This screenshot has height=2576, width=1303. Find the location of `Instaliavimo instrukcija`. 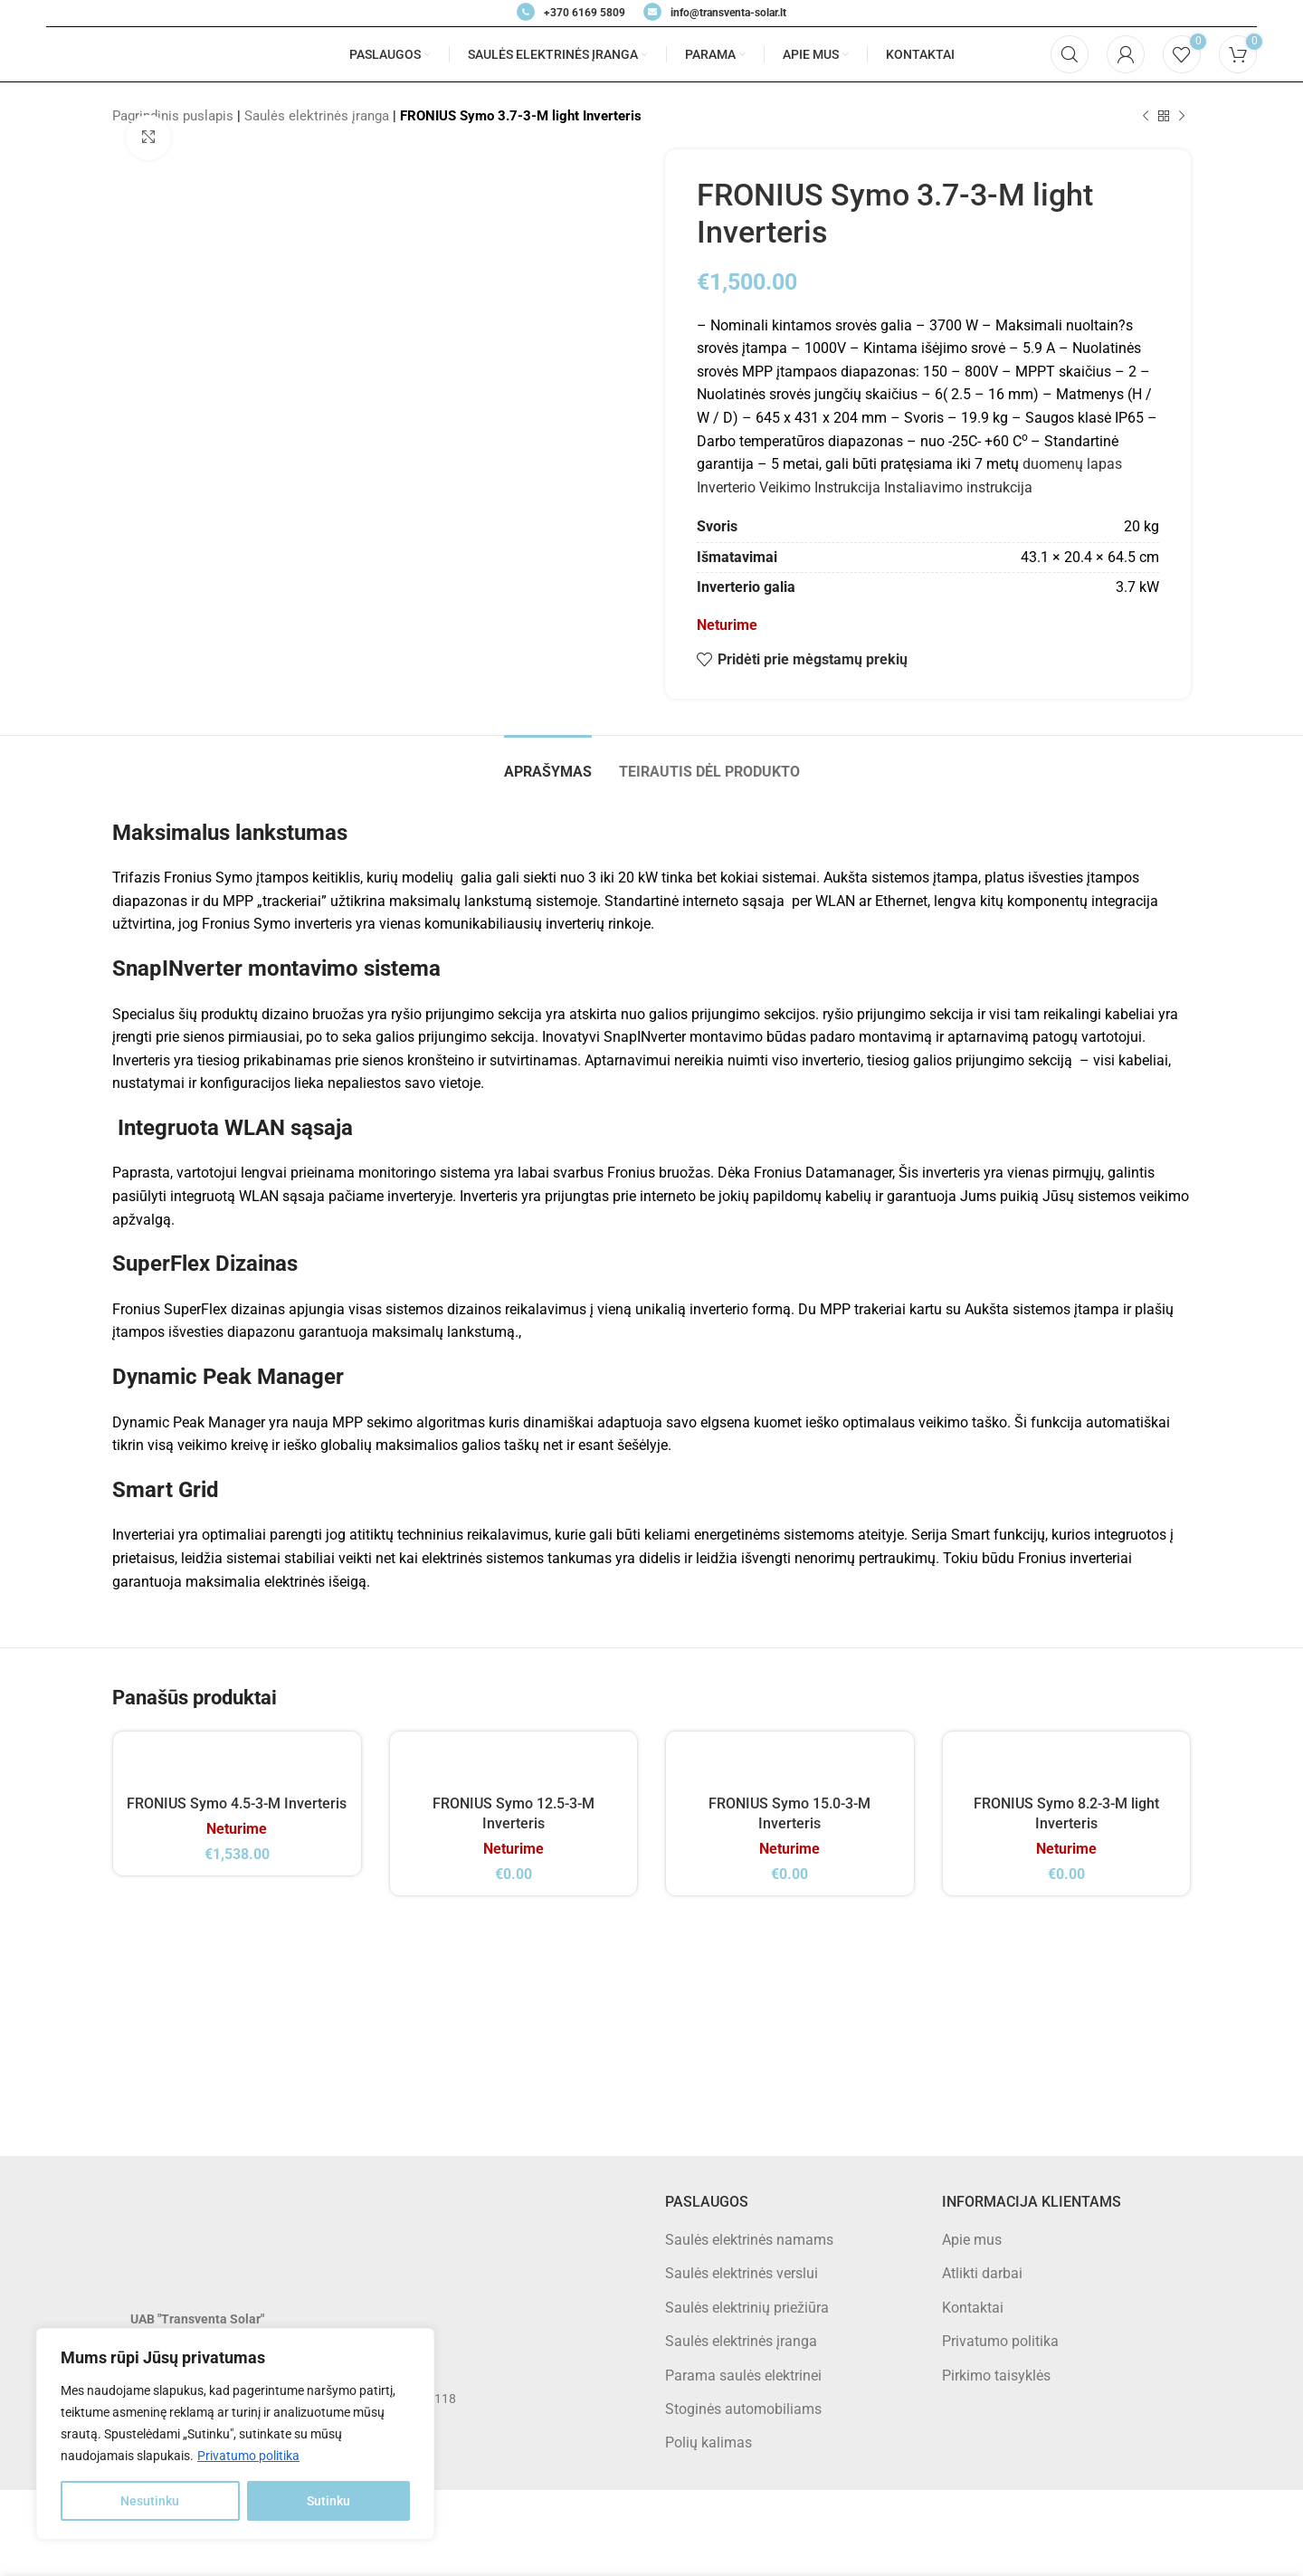

Instaliavimo instrukcija is located at coordinates (958, 487).